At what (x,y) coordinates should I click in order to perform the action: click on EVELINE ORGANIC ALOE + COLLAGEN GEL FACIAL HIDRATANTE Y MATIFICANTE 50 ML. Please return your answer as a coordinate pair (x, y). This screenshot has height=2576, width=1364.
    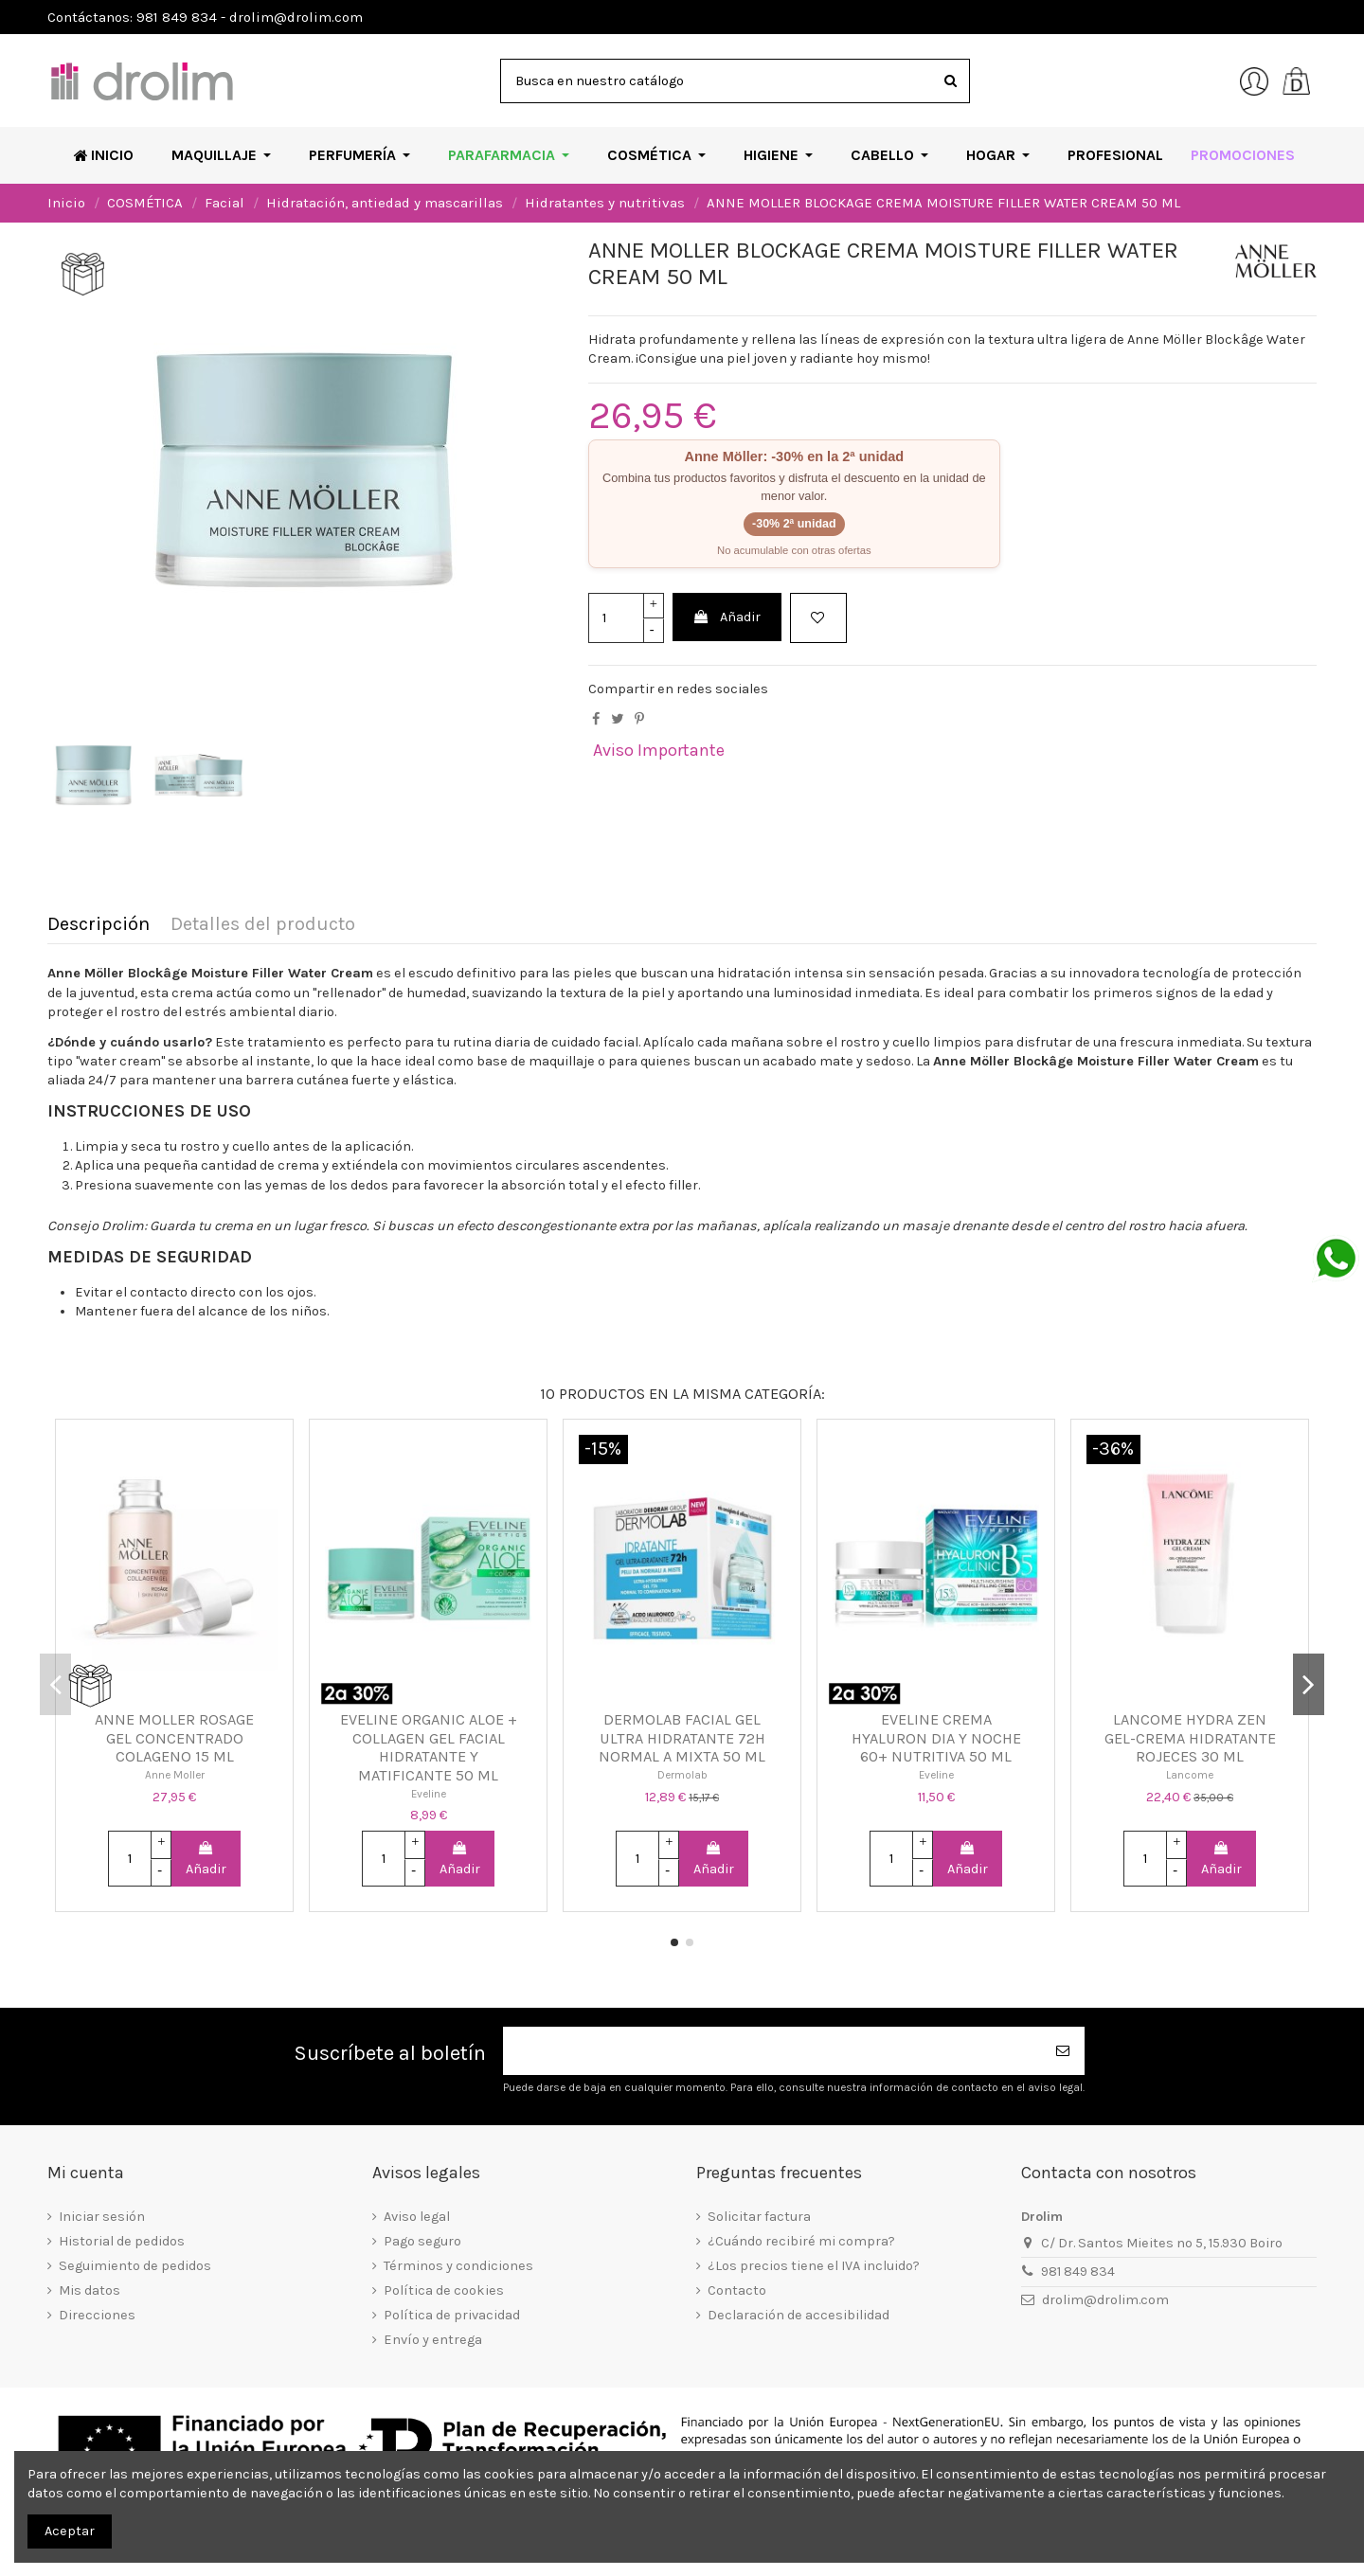
    Looking at the image, I should click on (428, 1747).